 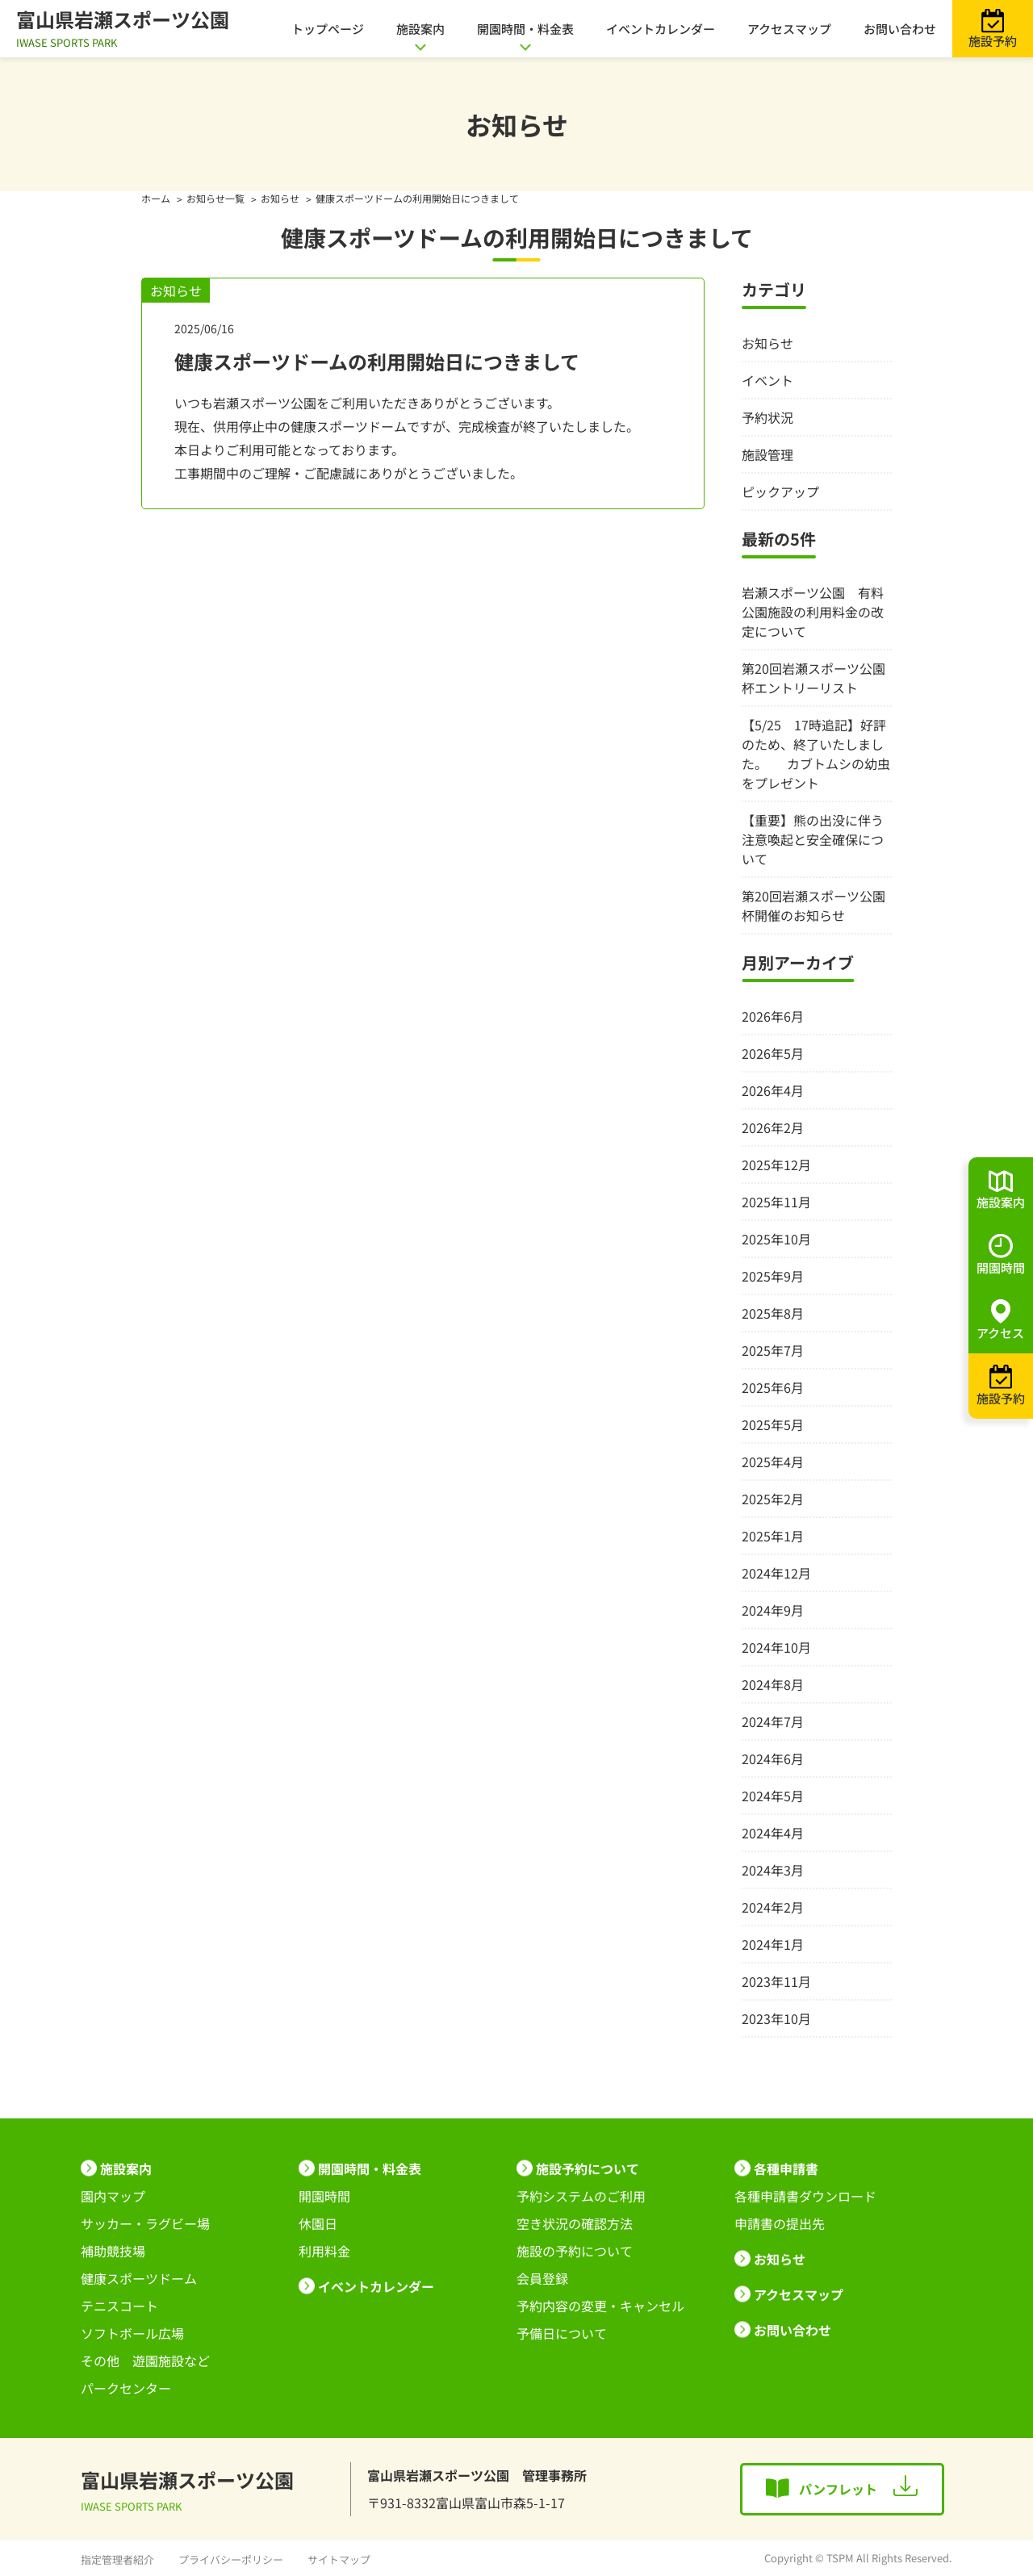 I want to click on 2025年6月, so click(x=773, y=1387).